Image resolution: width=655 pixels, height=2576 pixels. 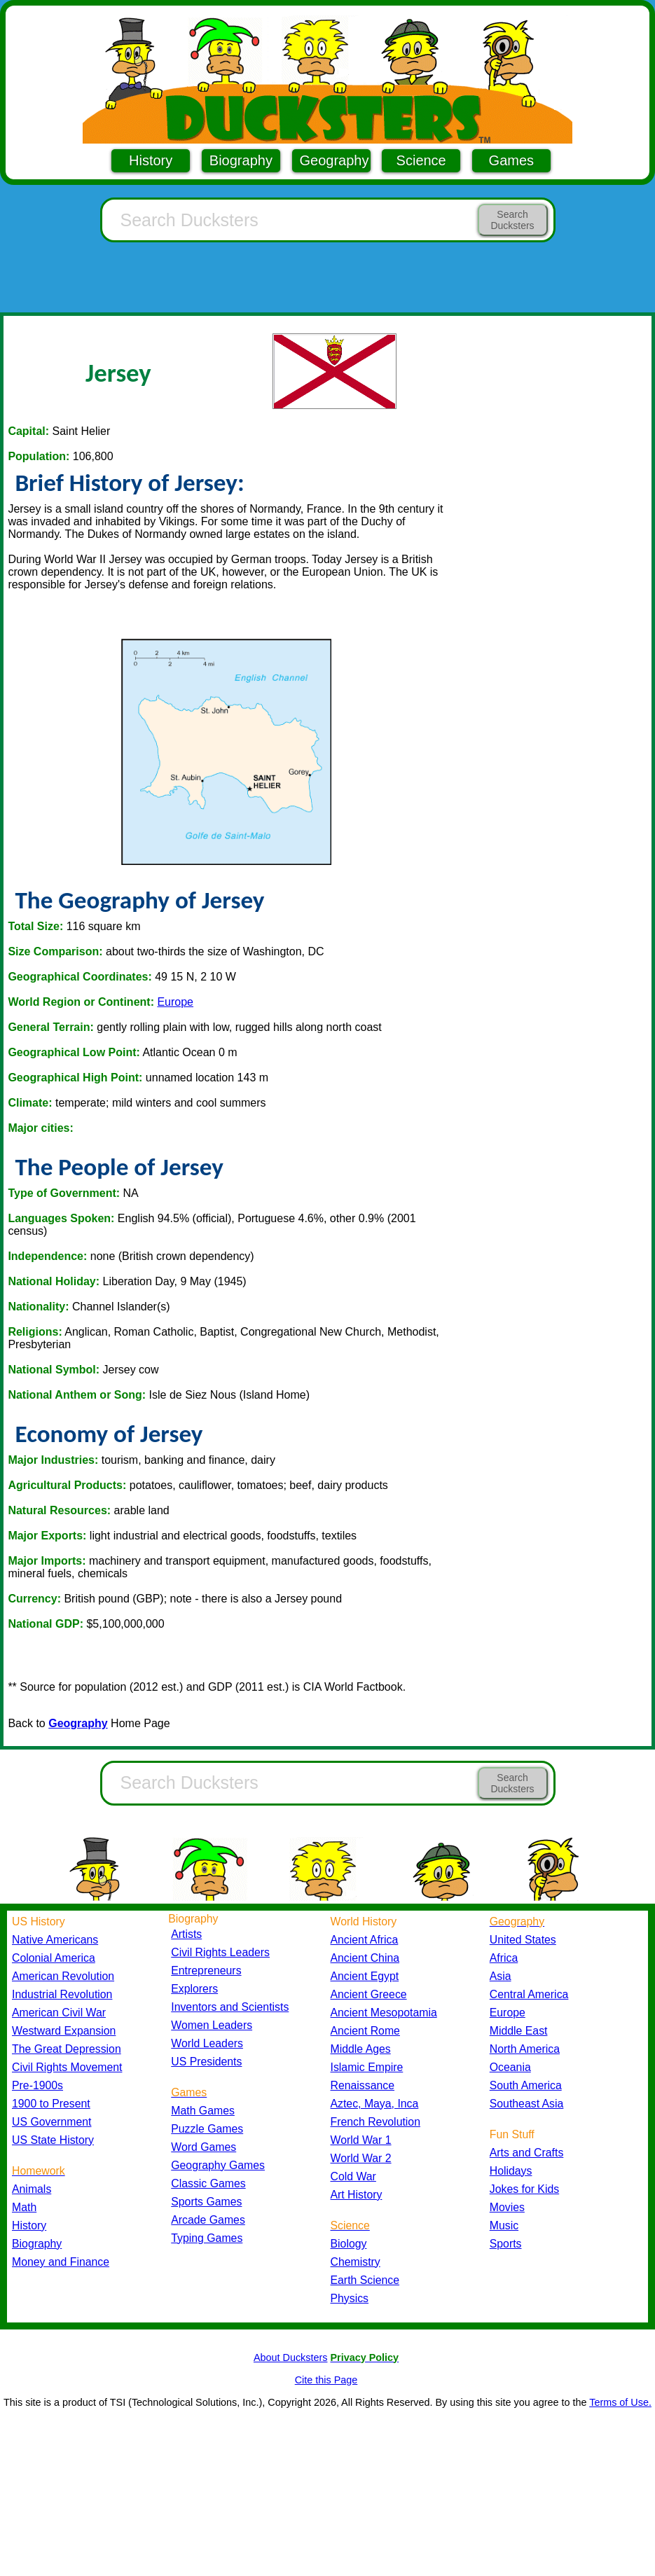 What do you see at coordinates (361, 2158) in the screenshot?
I see `World War 2` at bounding box center [361, 2158].